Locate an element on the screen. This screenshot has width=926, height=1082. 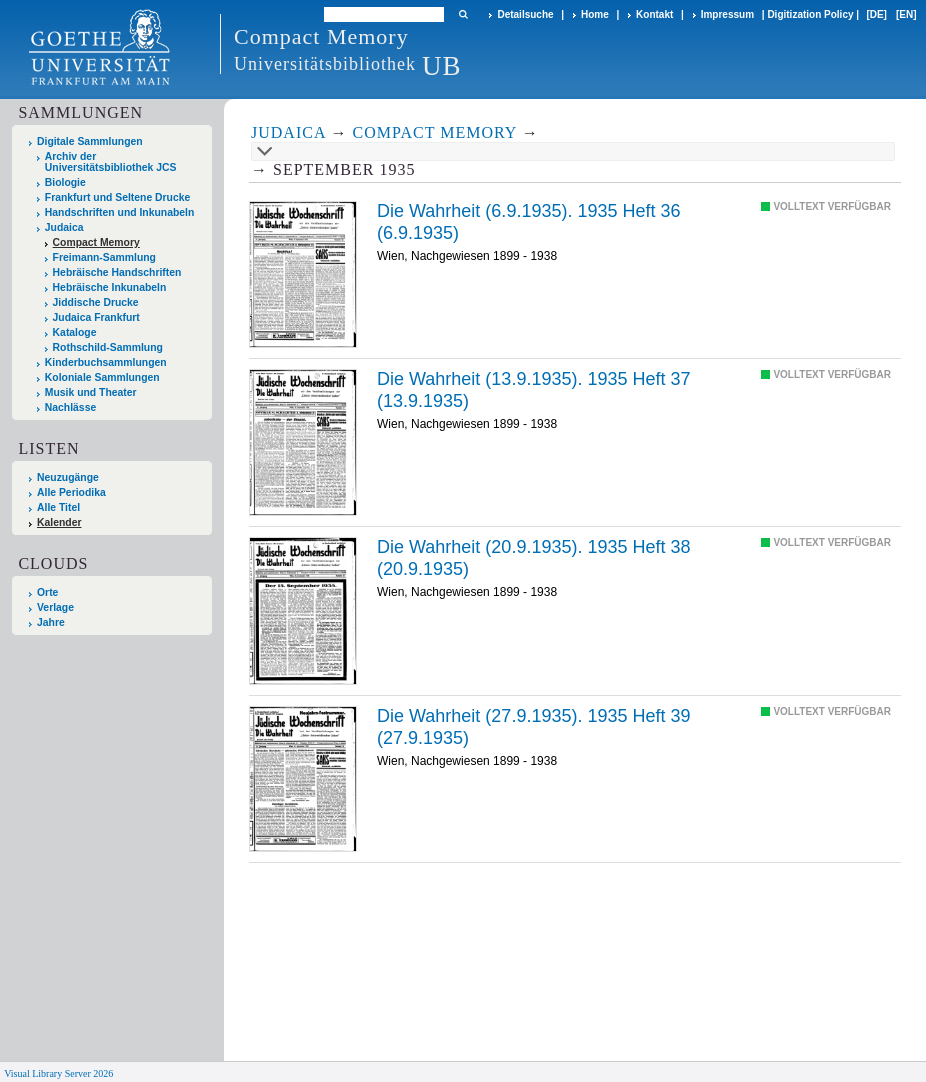
Musik und Theater is located at coordinates (91, 392).